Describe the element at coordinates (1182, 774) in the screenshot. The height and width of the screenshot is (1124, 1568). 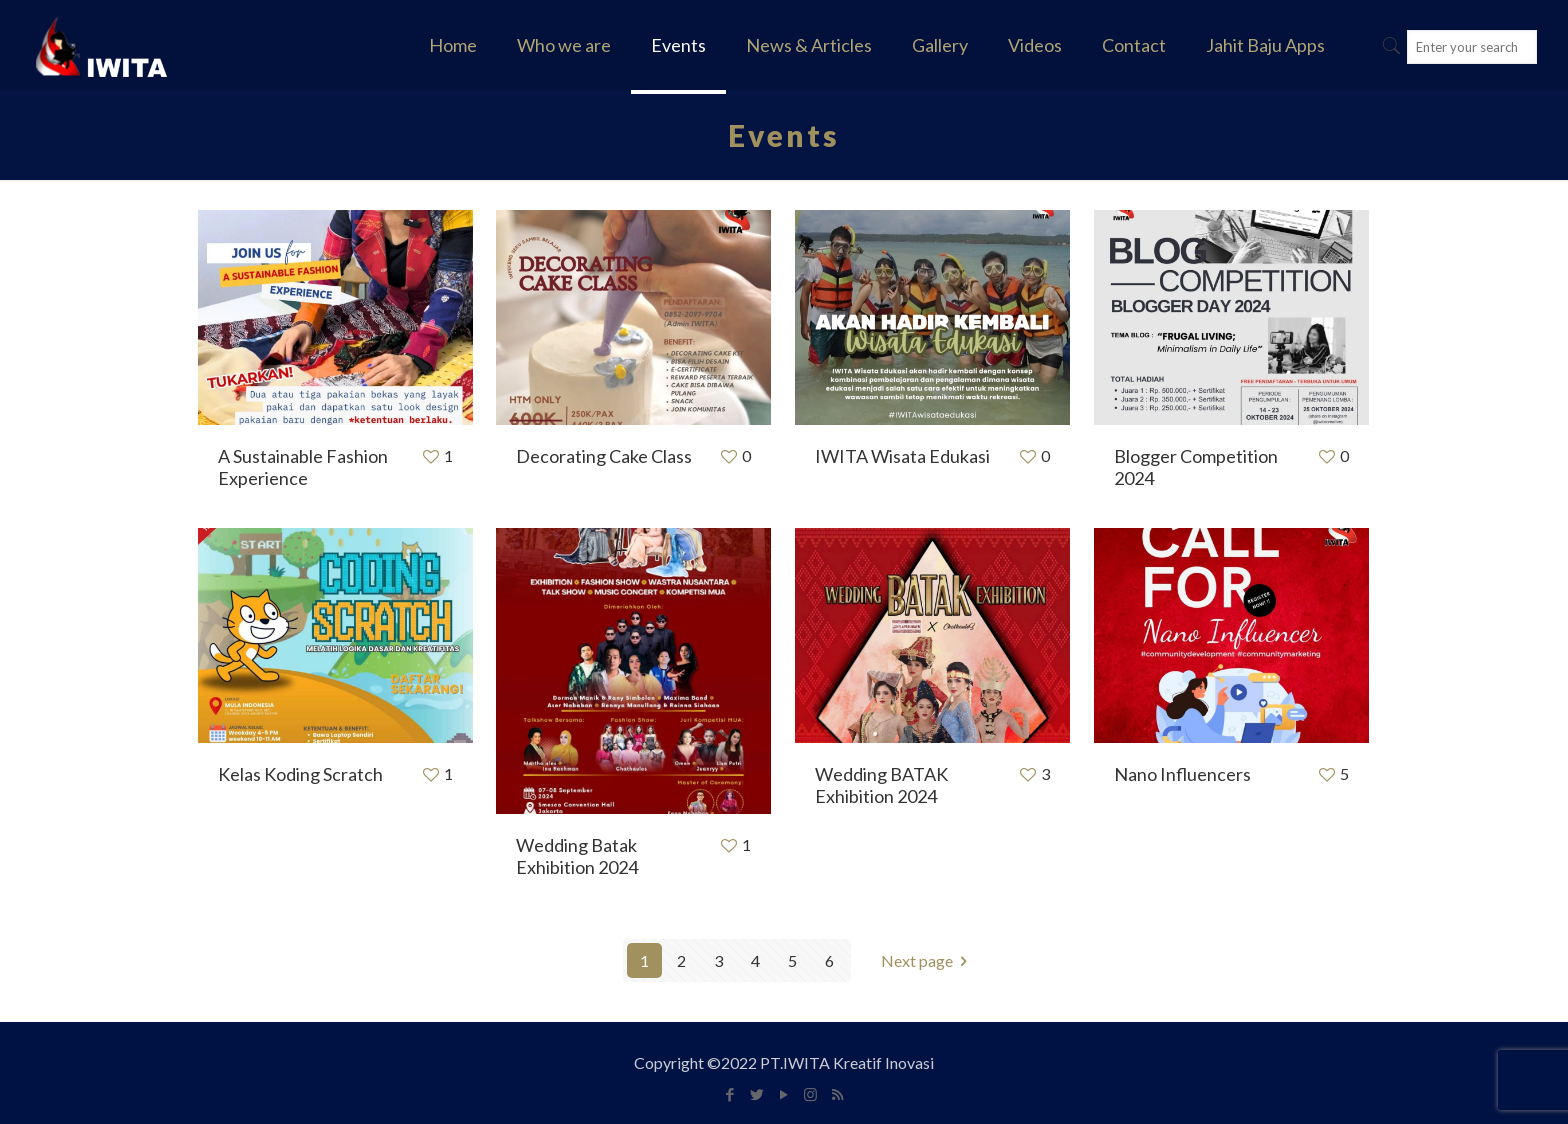
I see `Nano Influencers` at that location.